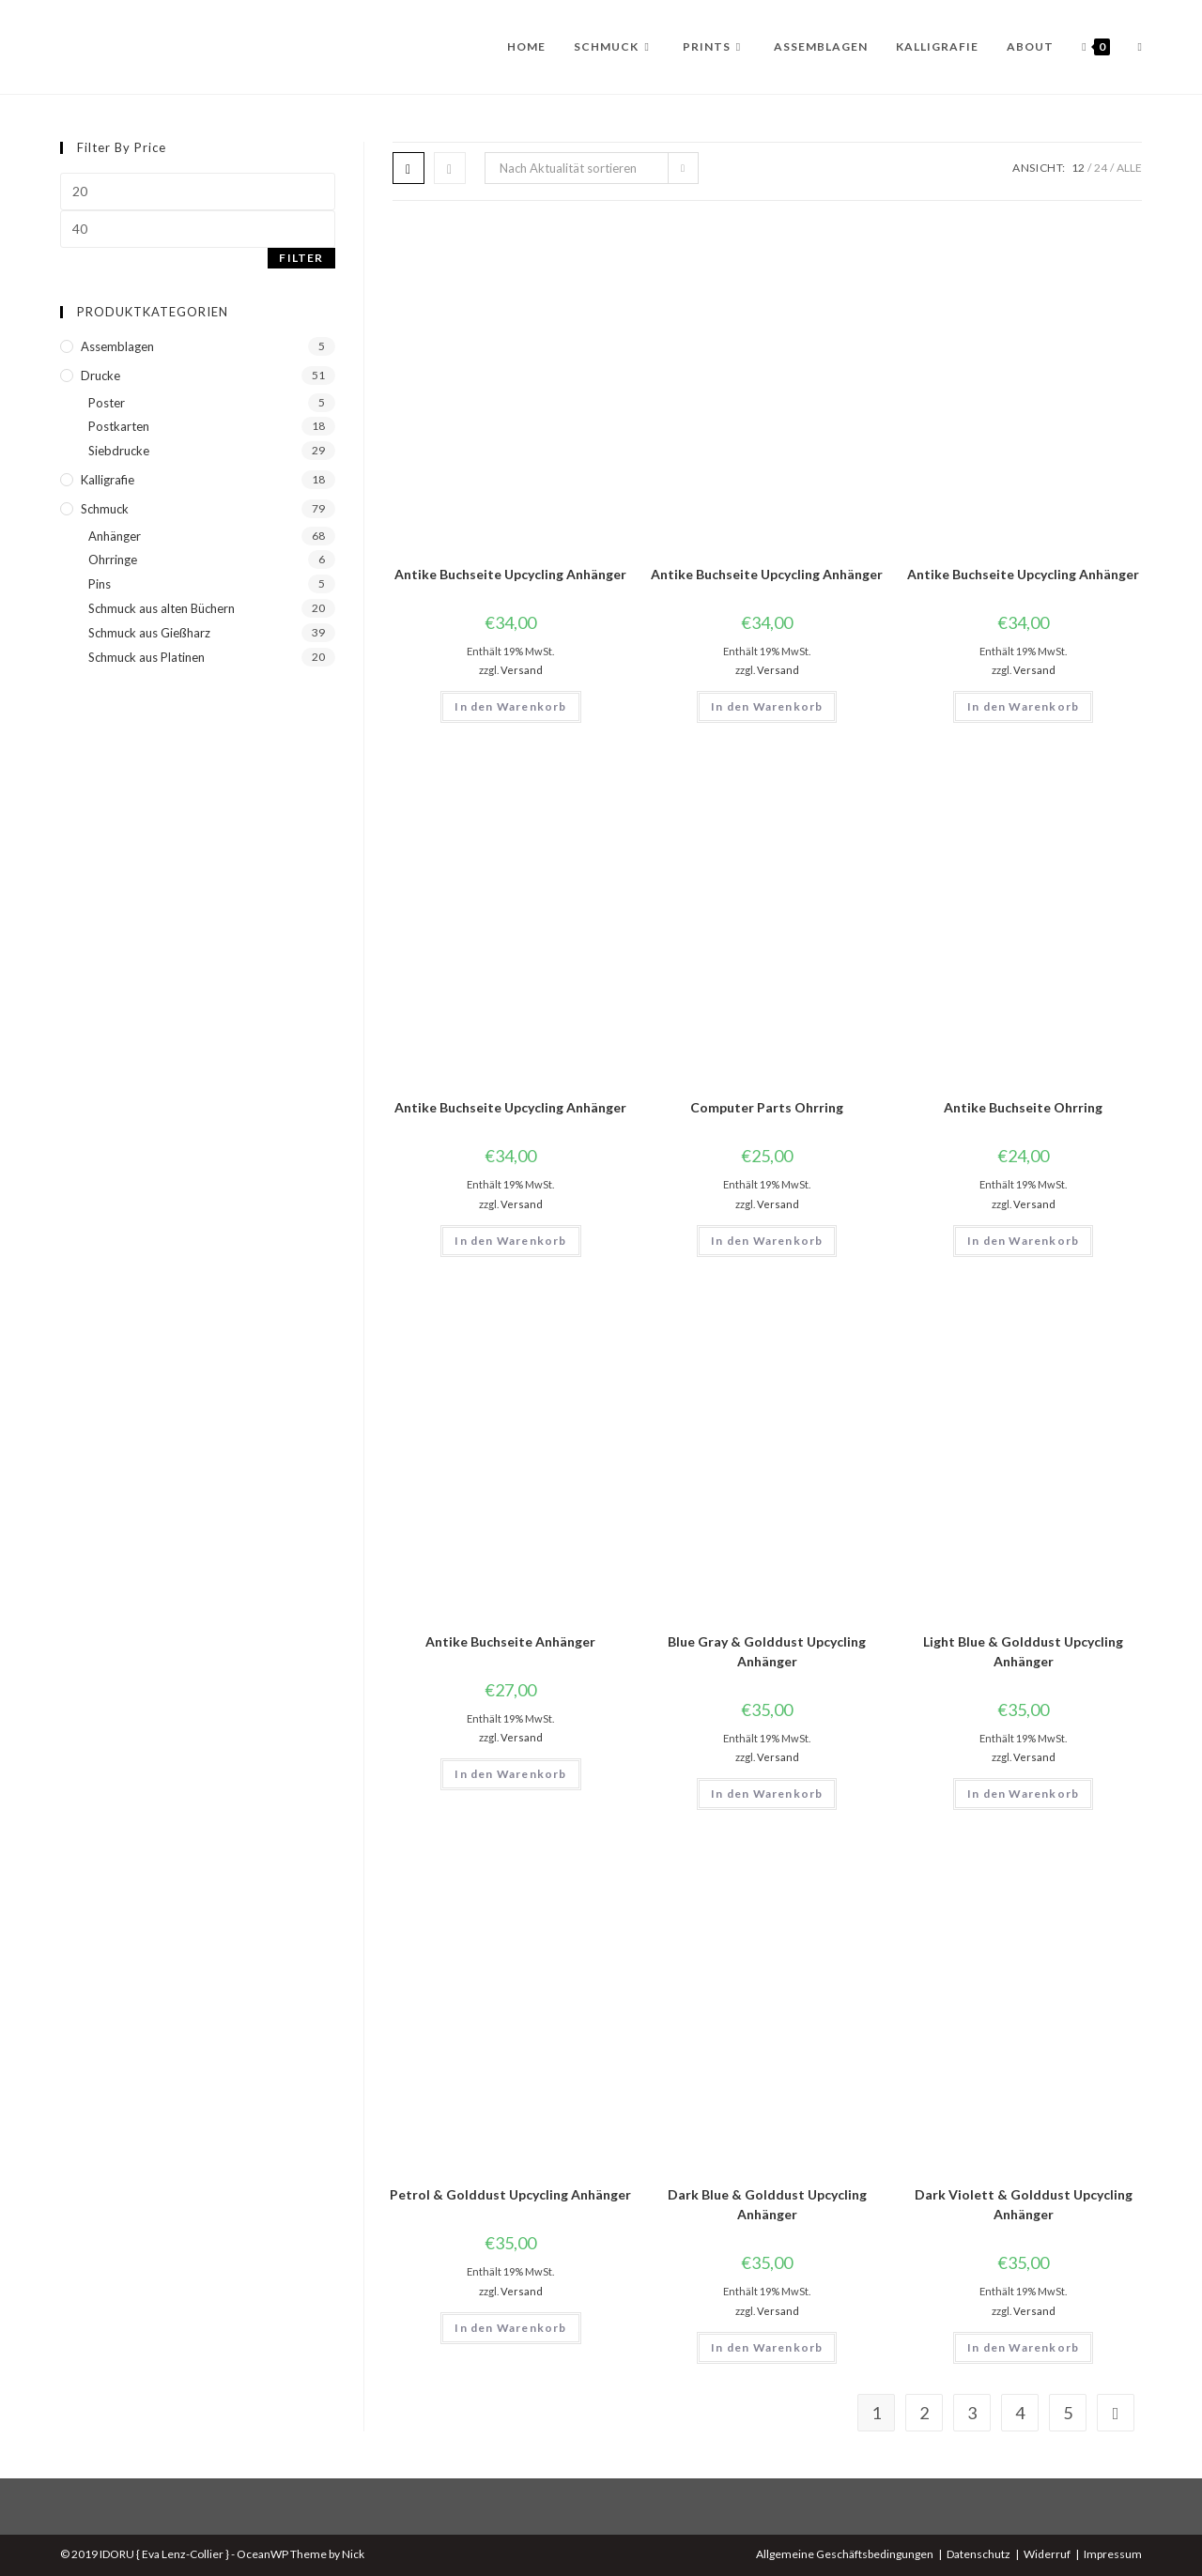  What do you see at coordinates (1078, 168) in the screenshot?
I see `12` at bounding box center [1078, 168].